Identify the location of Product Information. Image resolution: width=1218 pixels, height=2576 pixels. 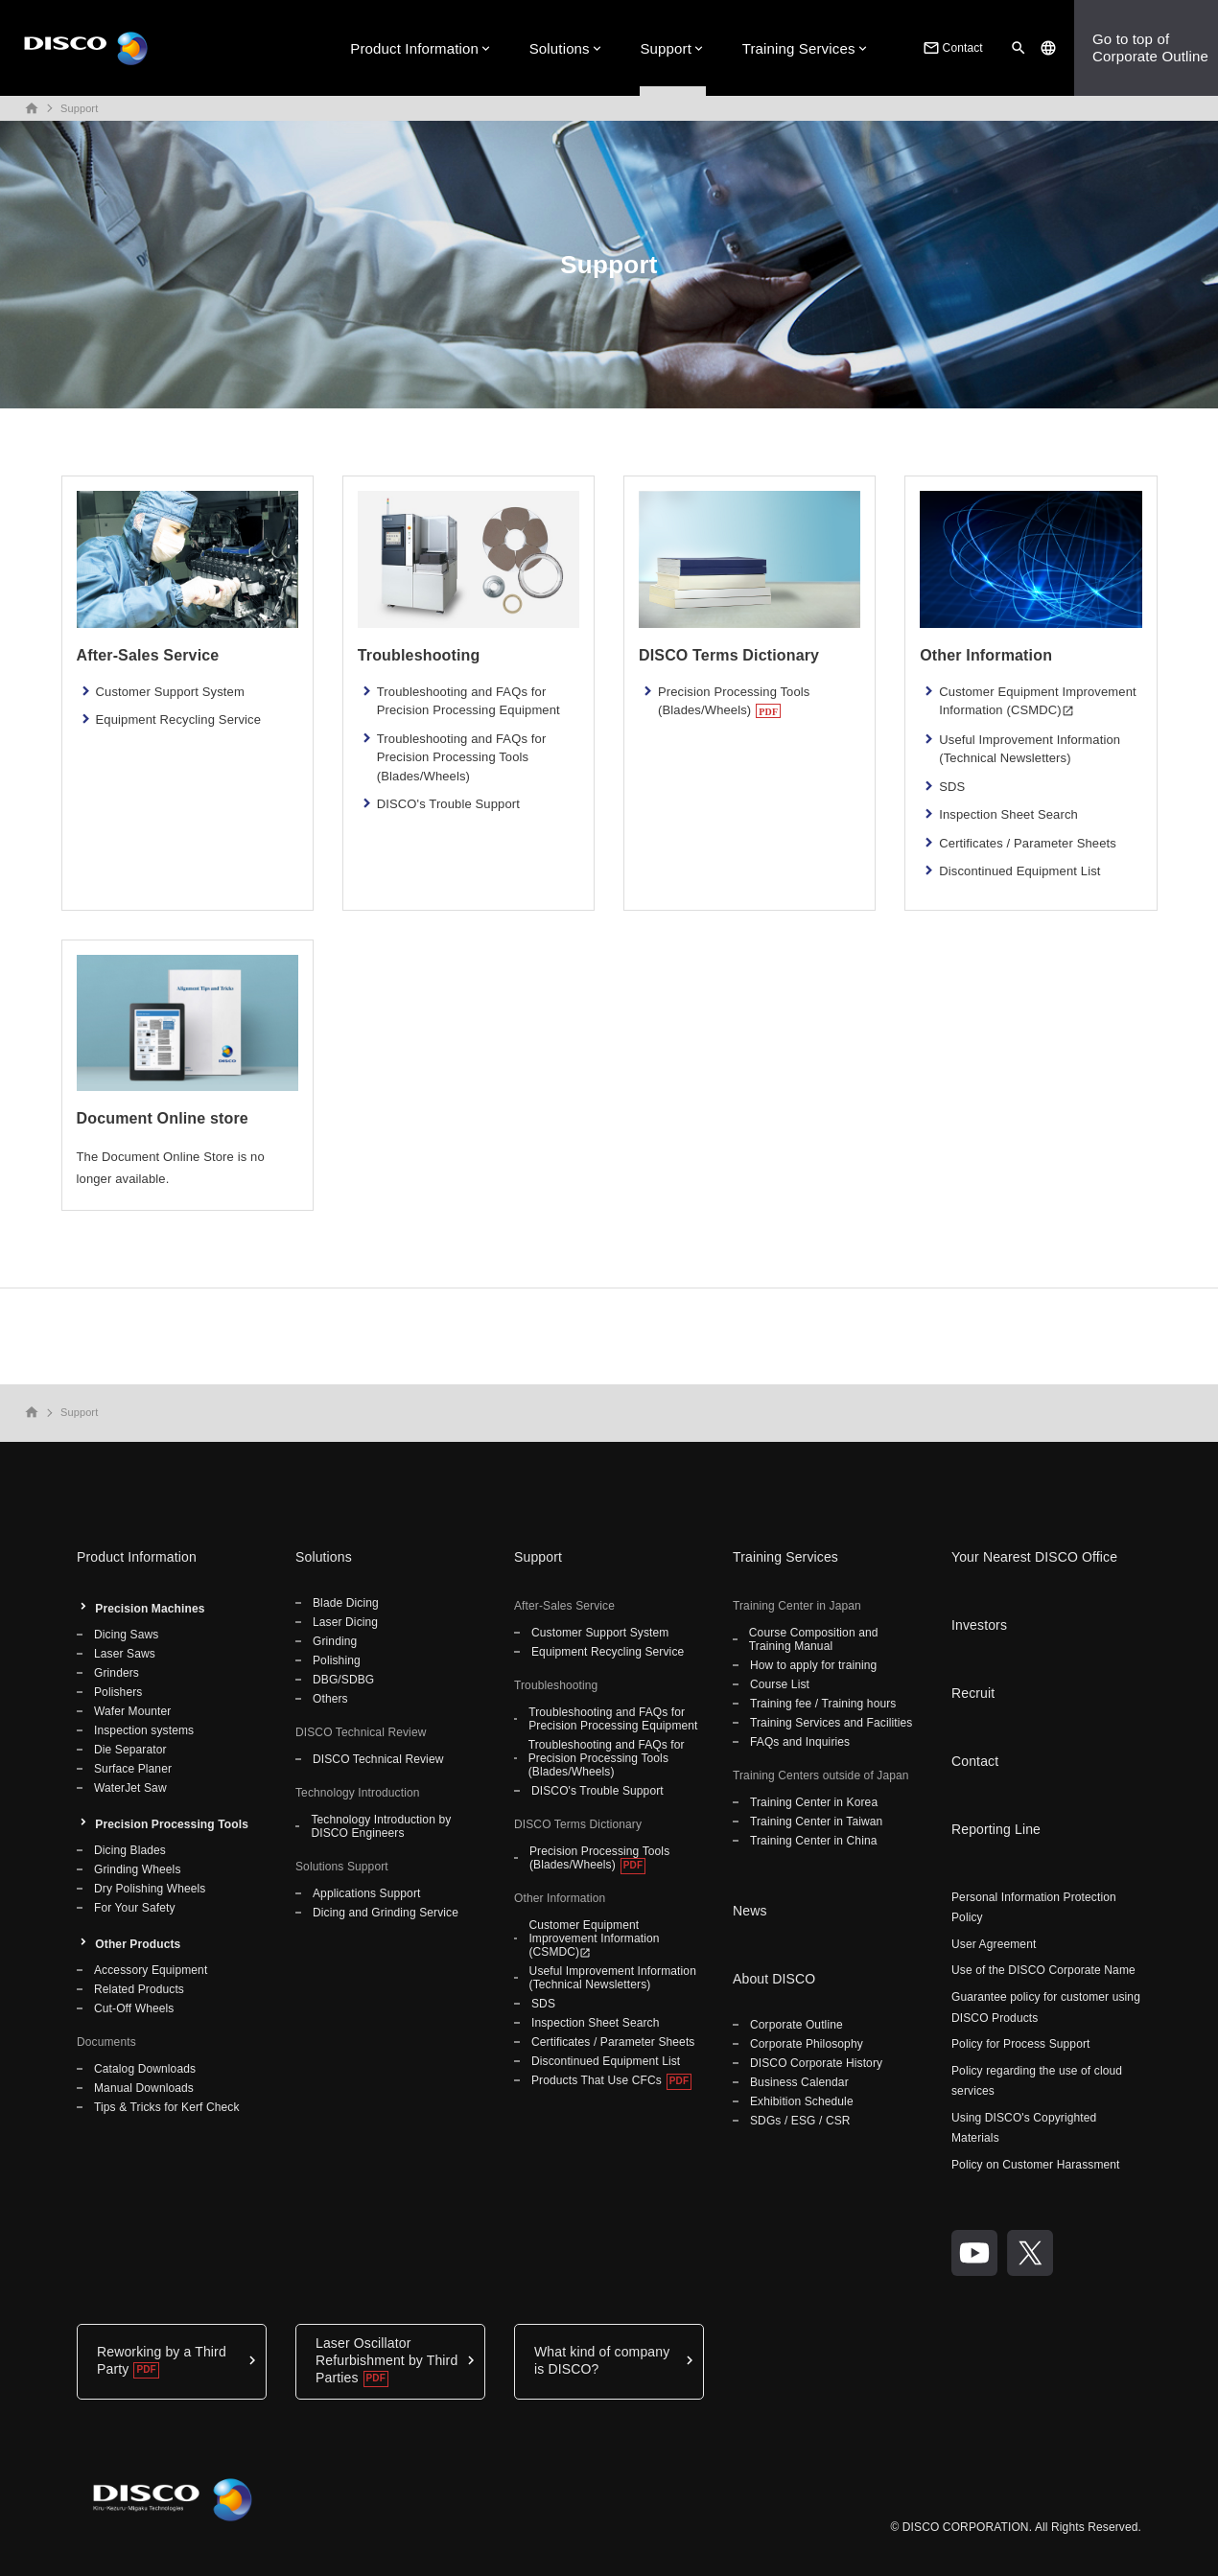
(414, 48).